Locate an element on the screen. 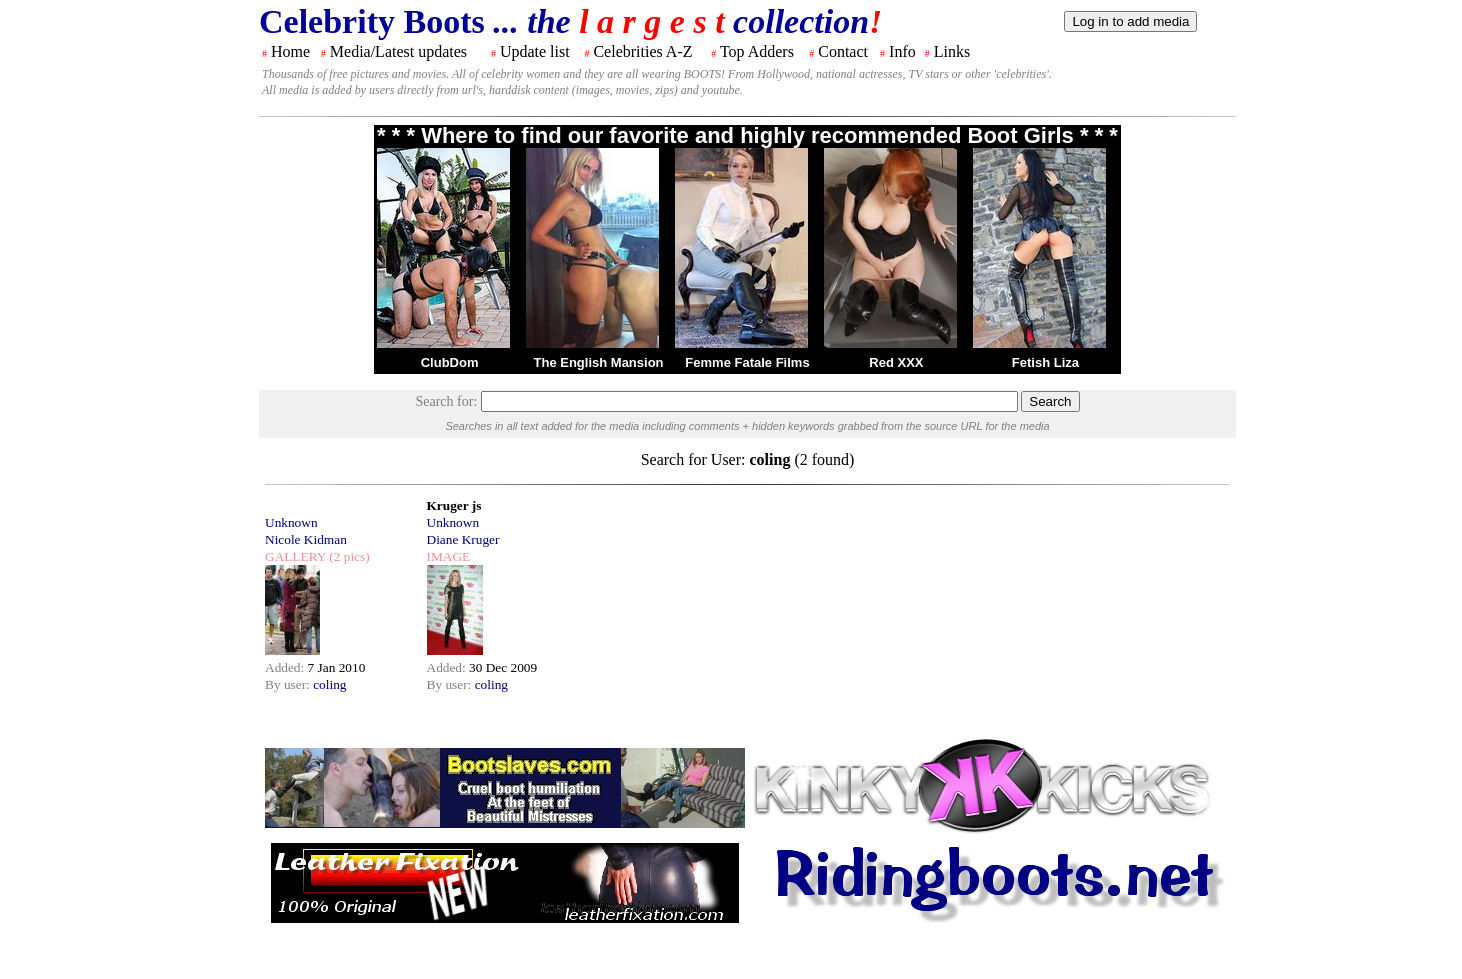 The height and width of the screenshot is (979, 1462). GALLERY is located at coordinates (295, 556).